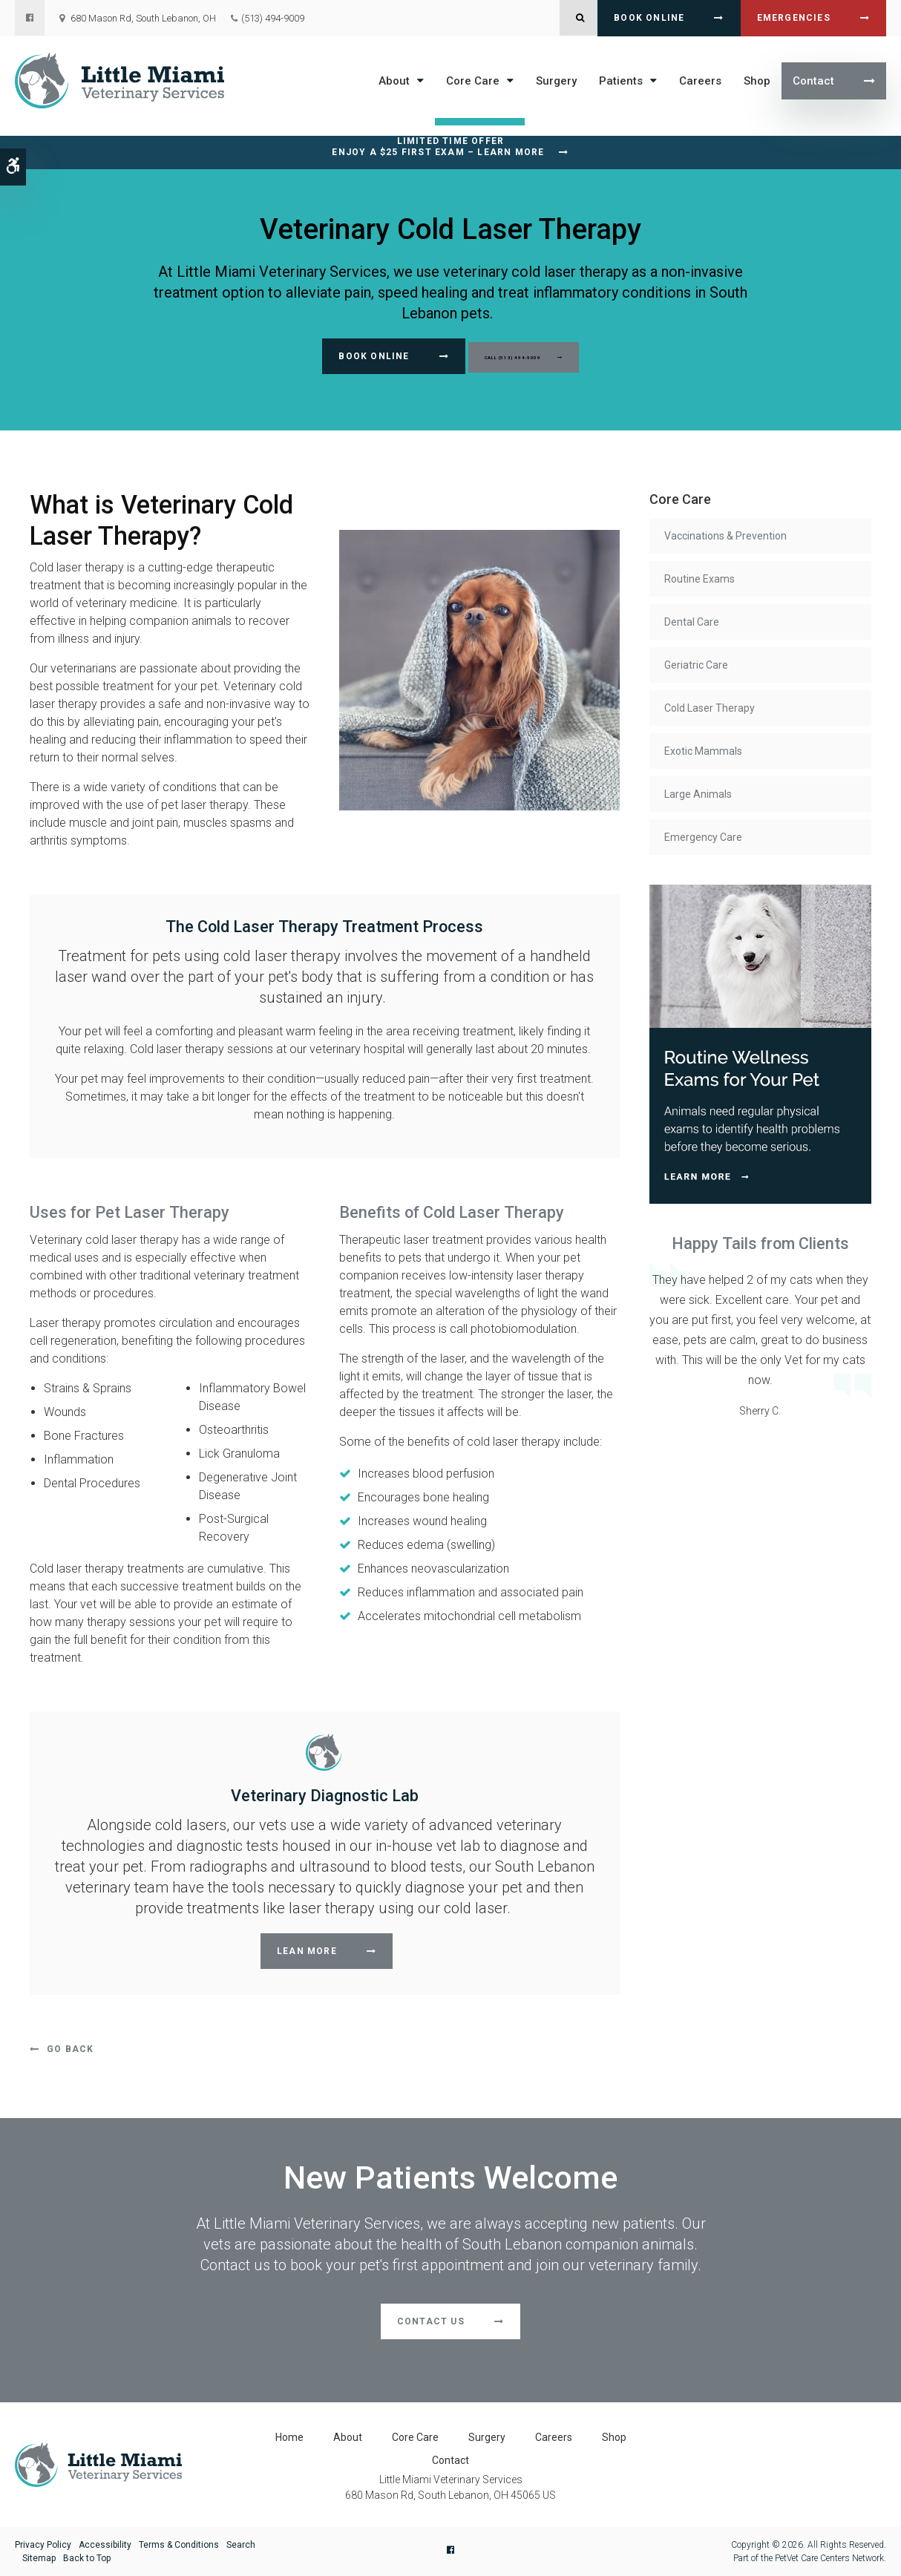 This screenshot has height=2576, width=901. What do you see at coordinates (793, 18) in the screenshot?
I see `Emergencies` at bounding box center [793, 18].